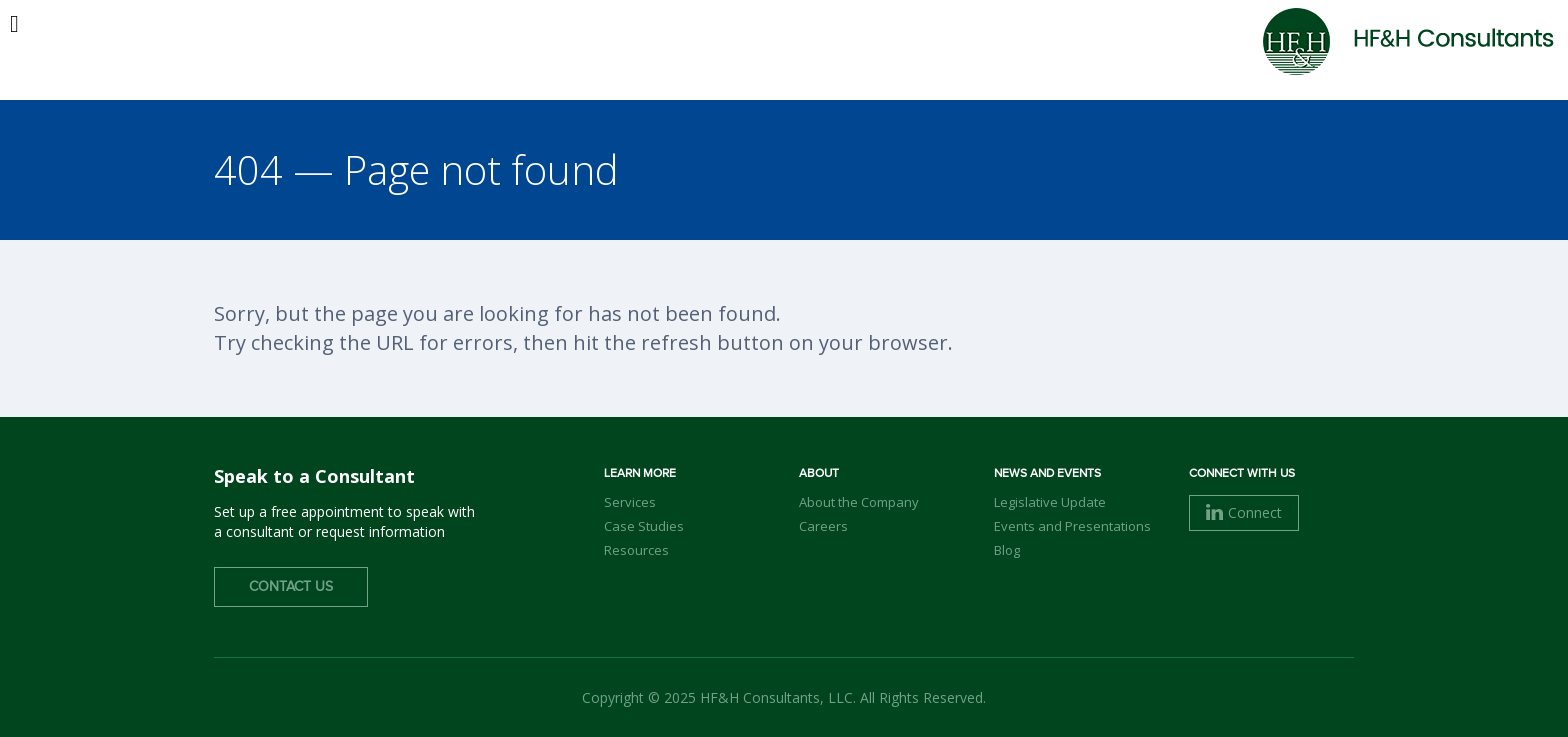 The width and height of the screenshot is (1568, 737). I want to click on Connect, so click(1244, 512).